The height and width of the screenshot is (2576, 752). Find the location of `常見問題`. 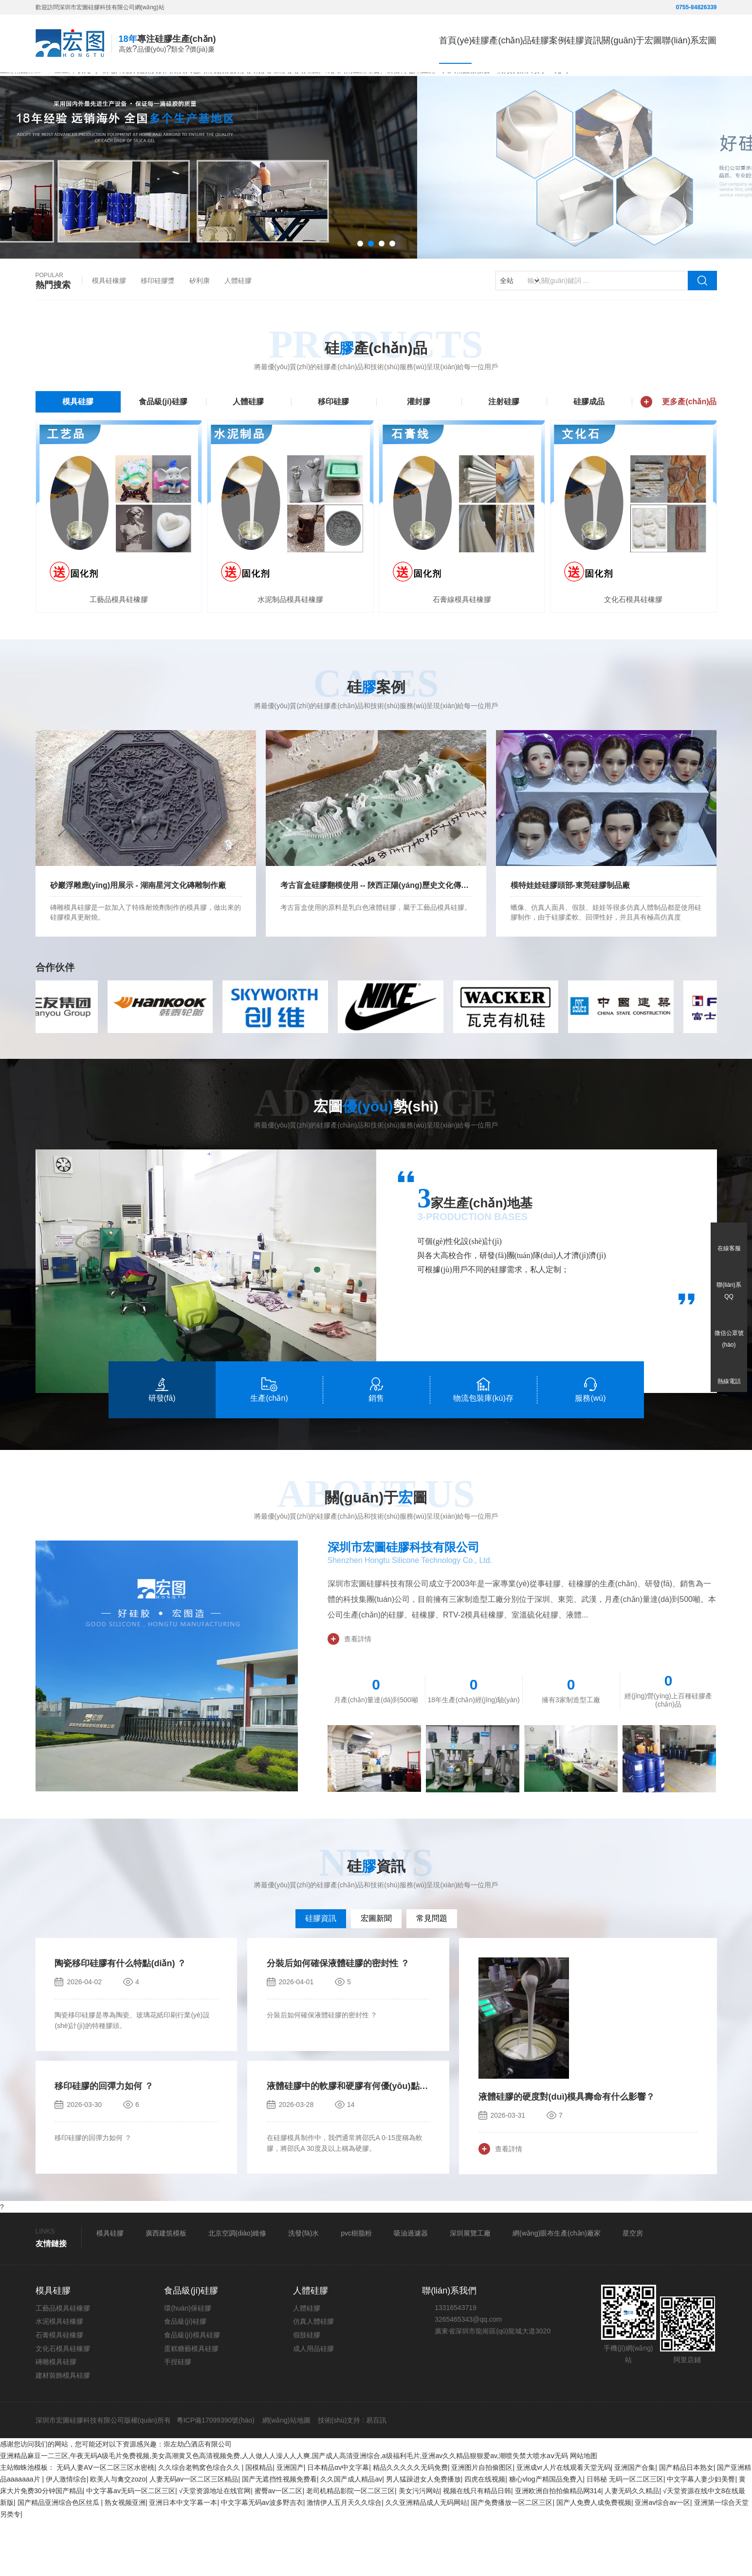

常見問題 is located at coordinates (431, 1974).